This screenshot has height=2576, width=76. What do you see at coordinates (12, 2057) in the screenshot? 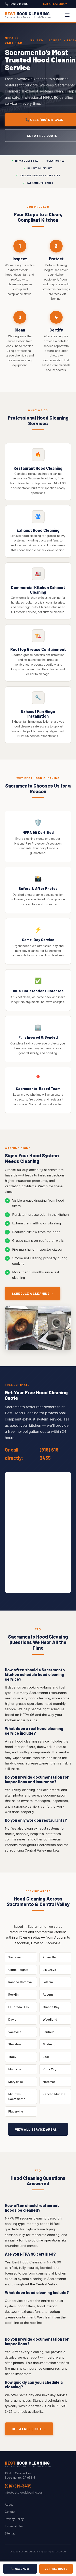
I see `Tracy` at bounding box center [12, 2057].